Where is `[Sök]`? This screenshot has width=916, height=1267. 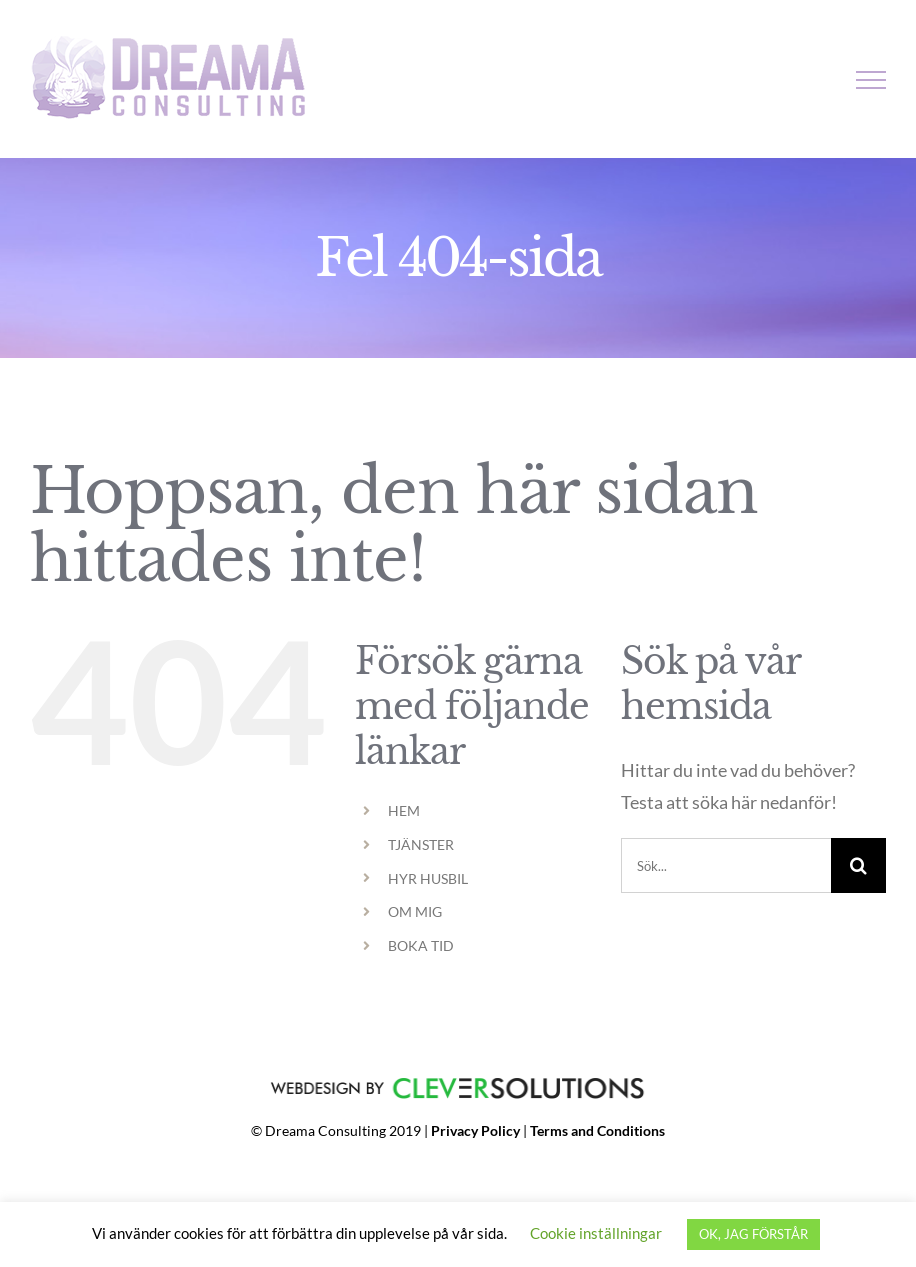 [Sök] is located at coordinates (858, 865).